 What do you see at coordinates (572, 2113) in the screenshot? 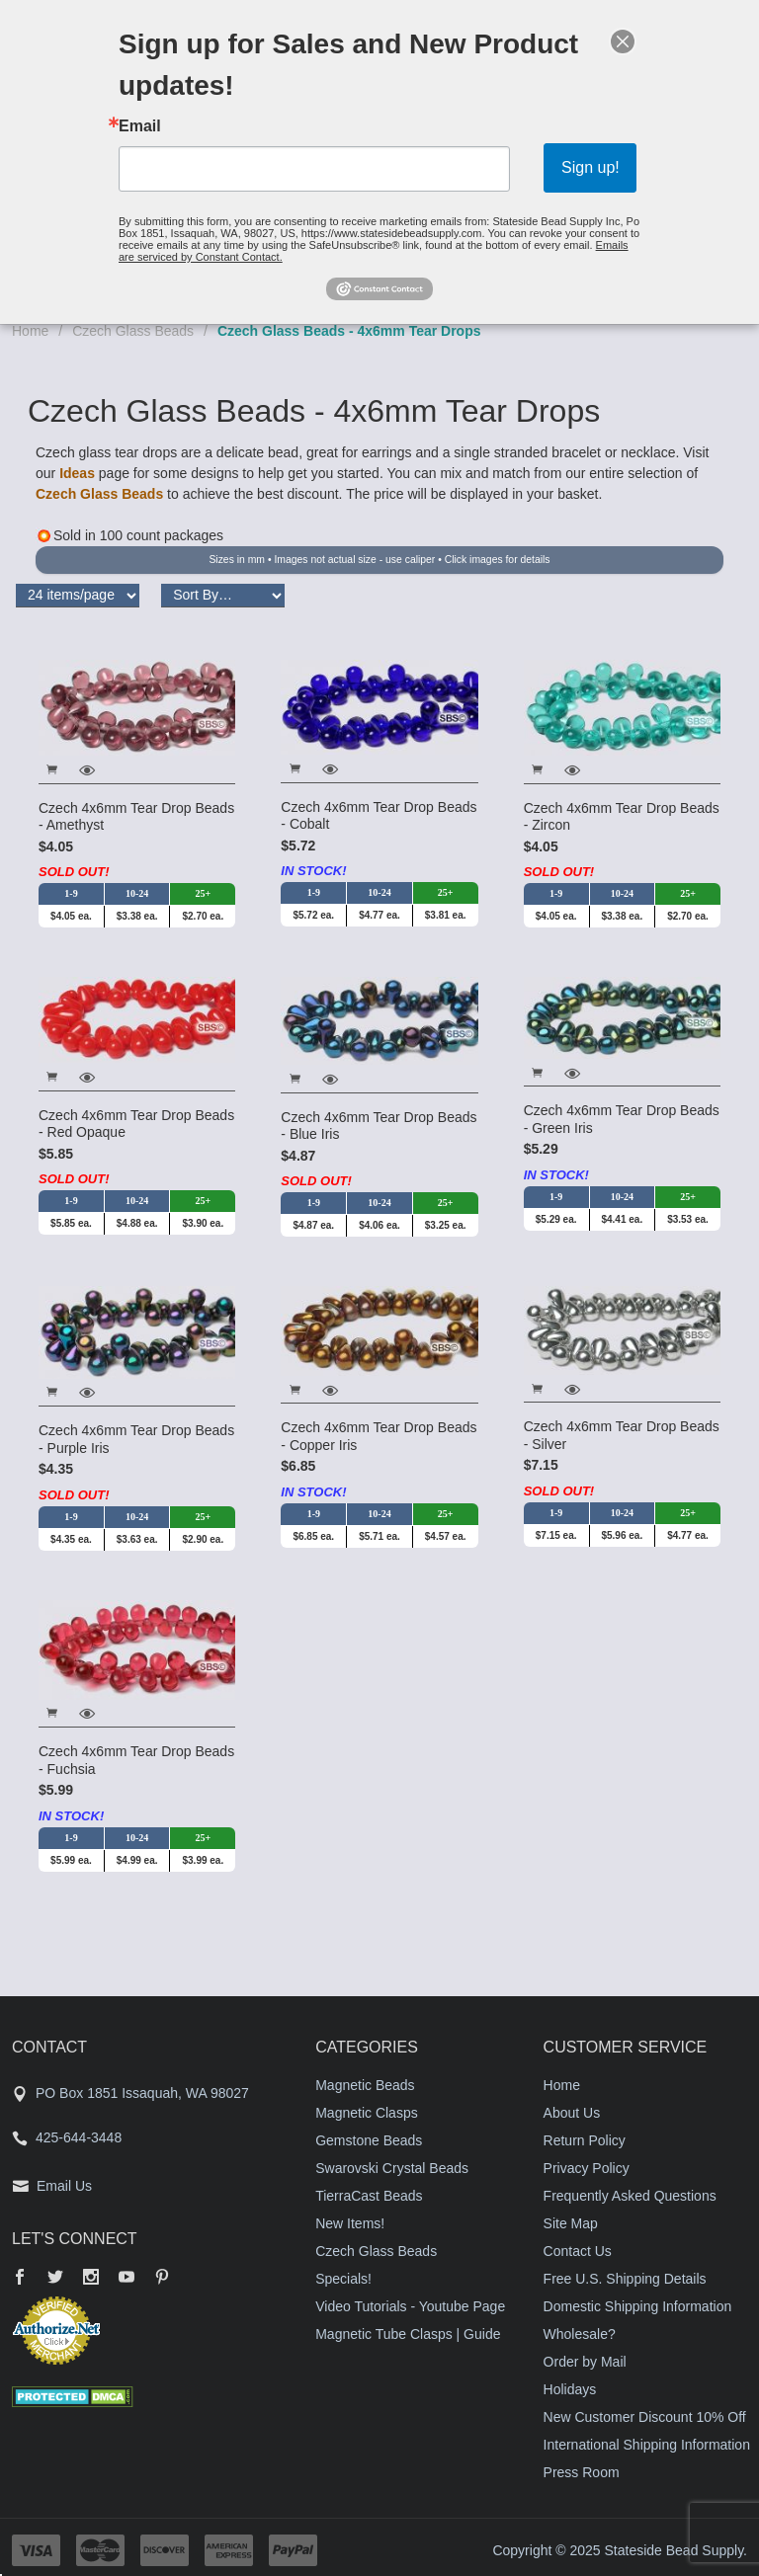
I see `About Us` at bounding box center [572, 2113].